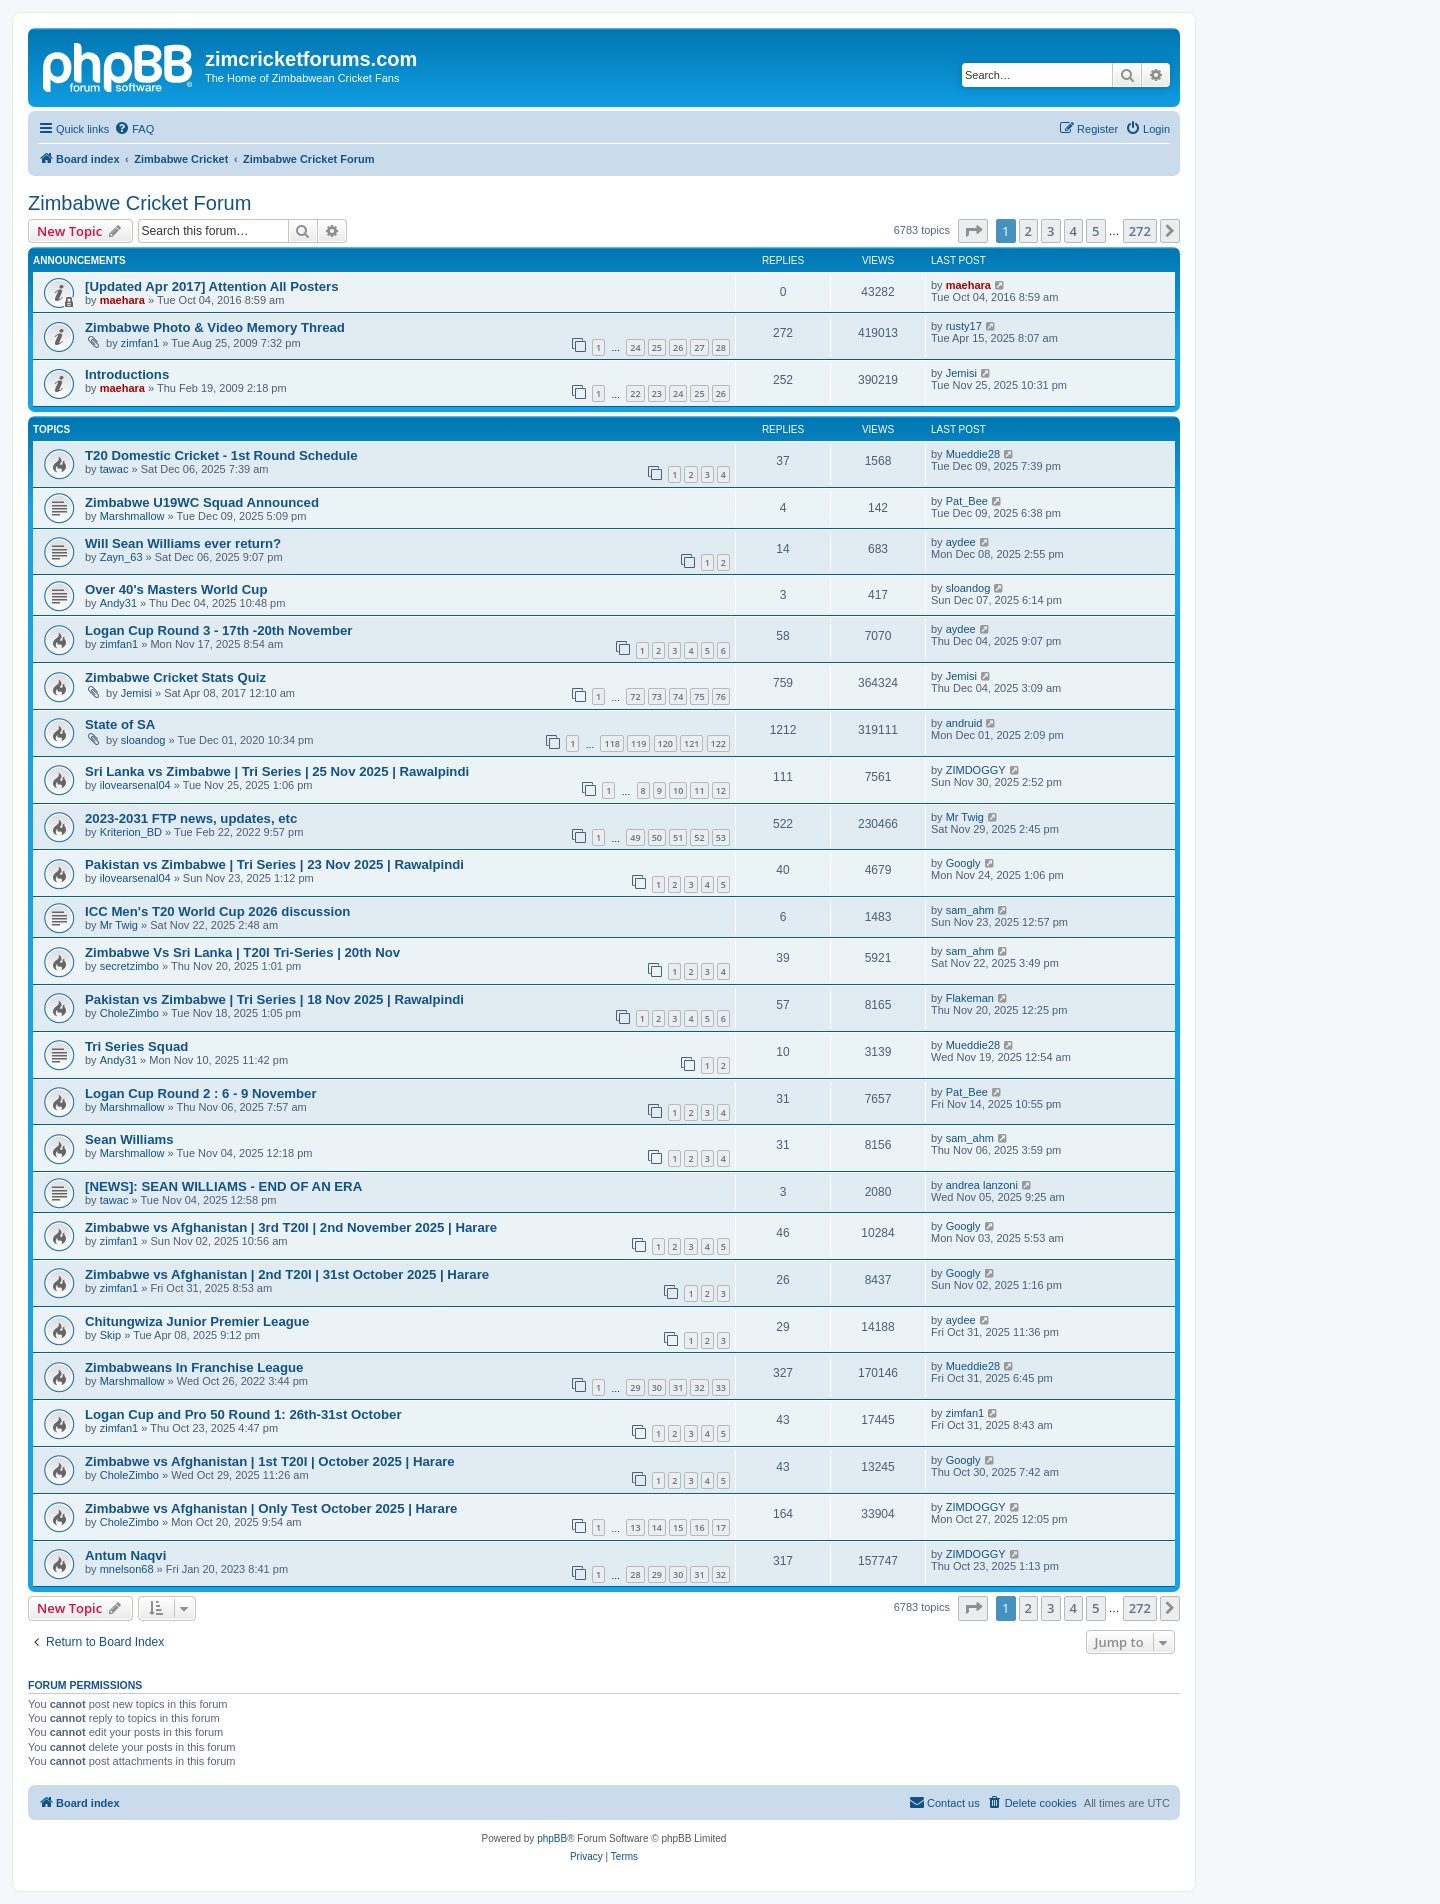 This screenshot has height=1904, width=1440. Describe the element at coordinates (973, 231) in the screenshot. I see `[button]` at that location.